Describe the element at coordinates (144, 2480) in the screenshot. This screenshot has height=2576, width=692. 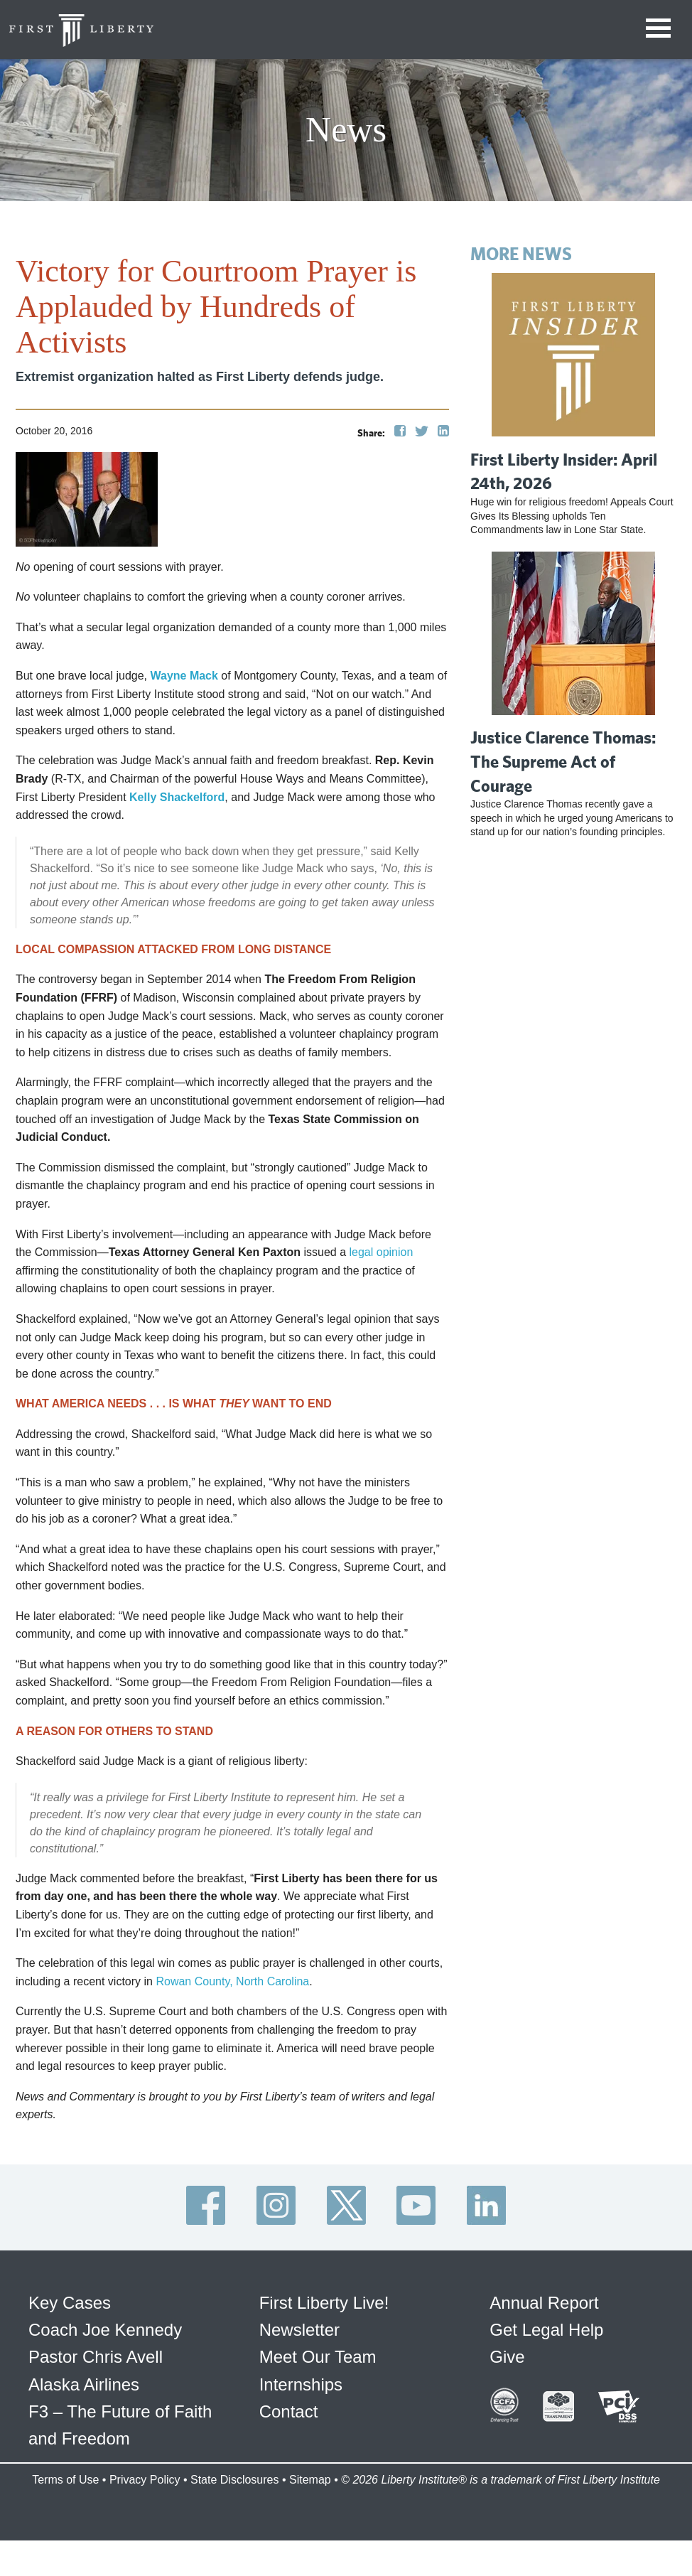
I see `Privacy Policy` at that location.